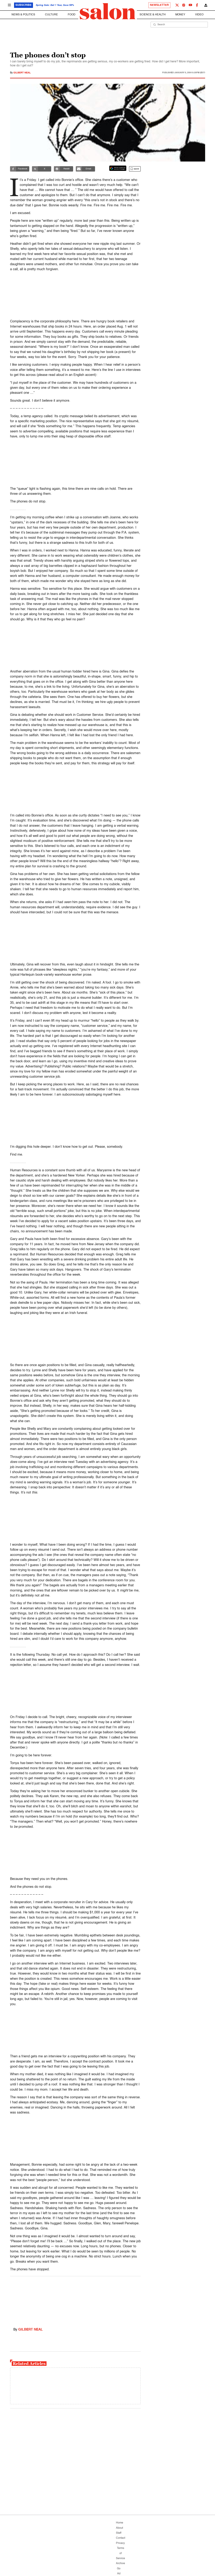  Describe the element at coordinates (51, 14) in the screenshot. I see `Culture` at that location.